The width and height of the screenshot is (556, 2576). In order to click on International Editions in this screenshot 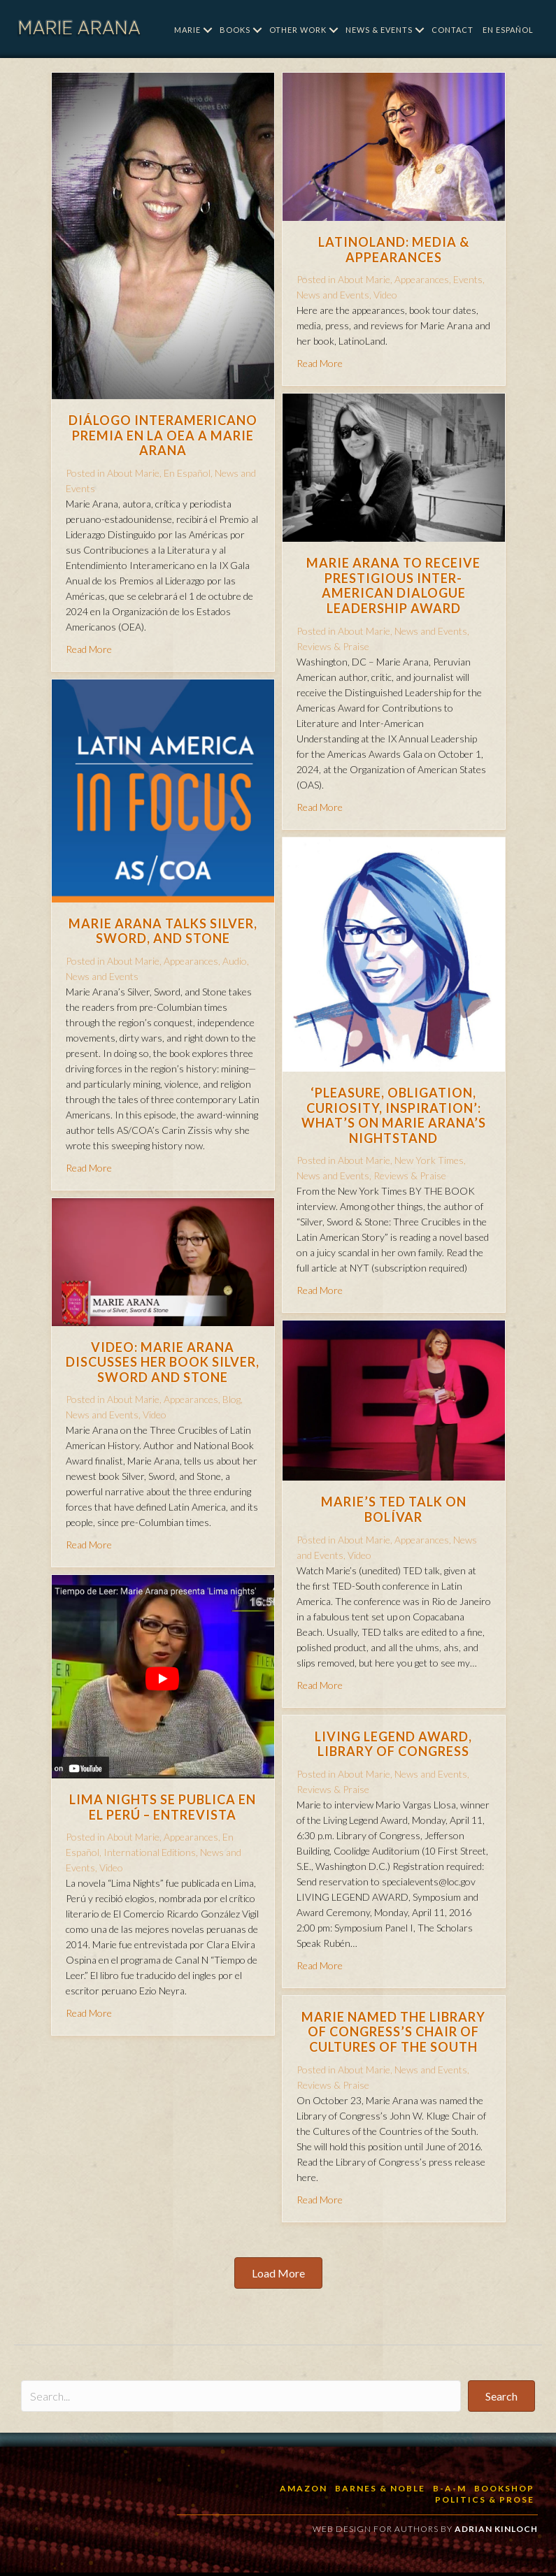, I will do `click(150, 1852)`.